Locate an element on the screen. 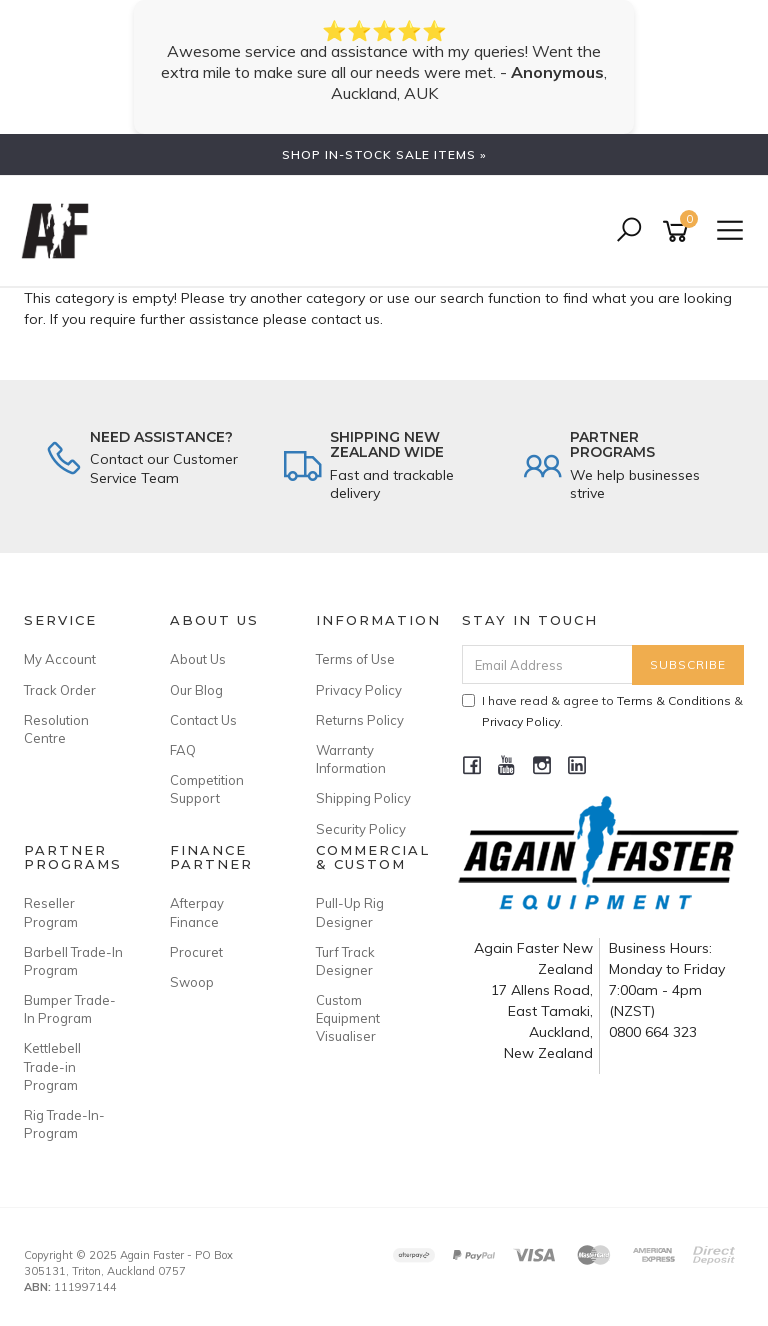 This screenshot has height=1326, width=768. [Shopping cart] is located at coordinates (679, 231).